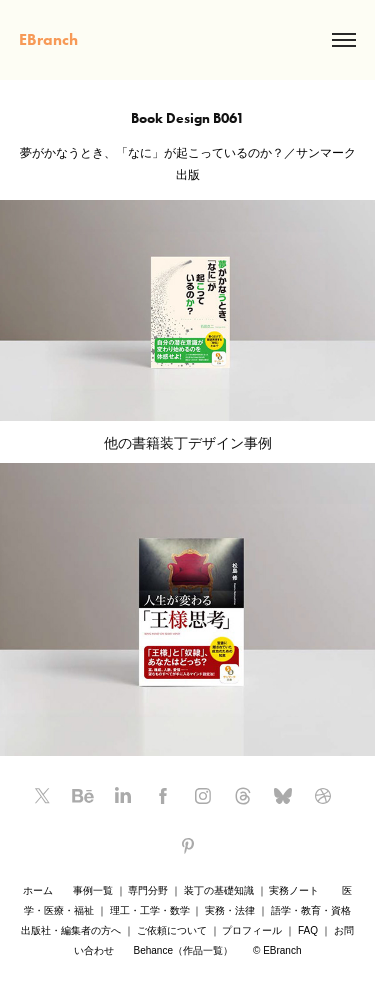  What do you see at coordinates (38, 890) in the screenshot?
I see `ホーム` at bounding box center [38, 890].